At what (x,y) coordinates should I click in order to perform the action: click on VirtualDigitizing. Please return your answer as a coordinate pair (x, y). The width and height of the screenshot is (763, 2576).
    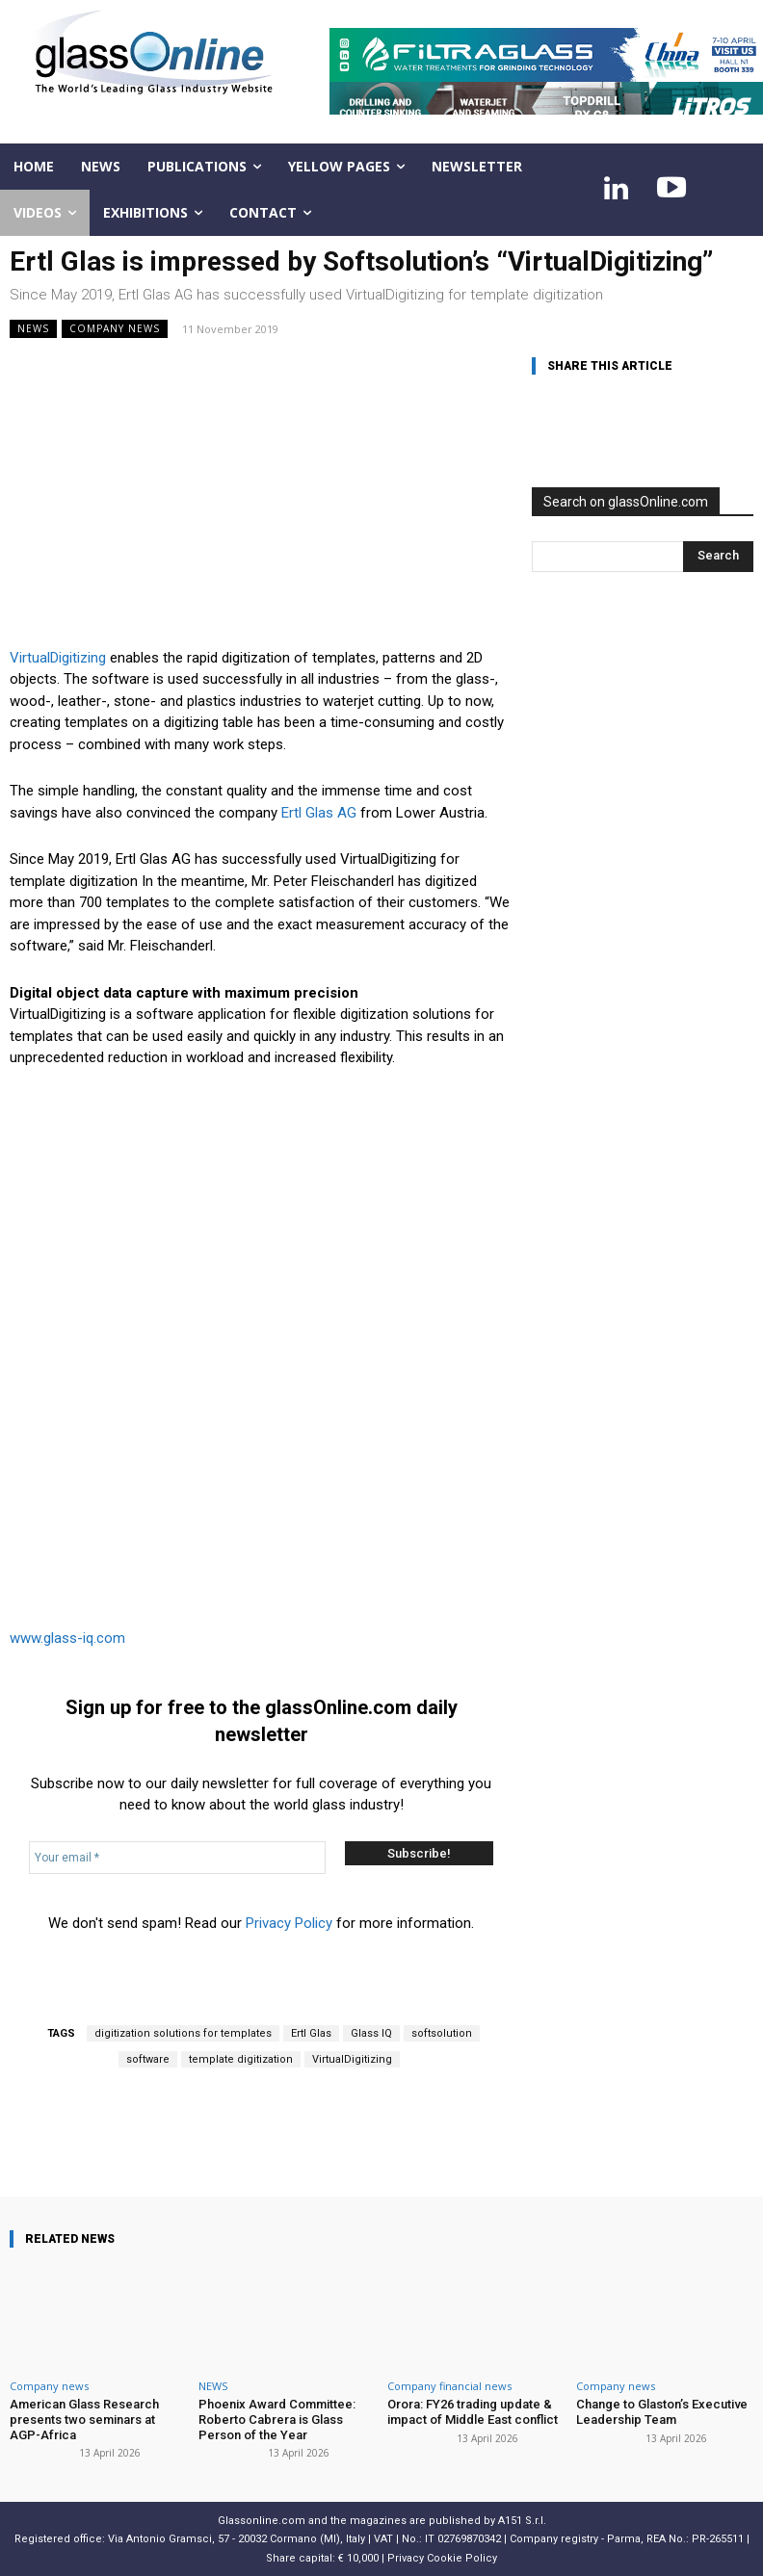
    Looking at the image, I should click on (58, 657).